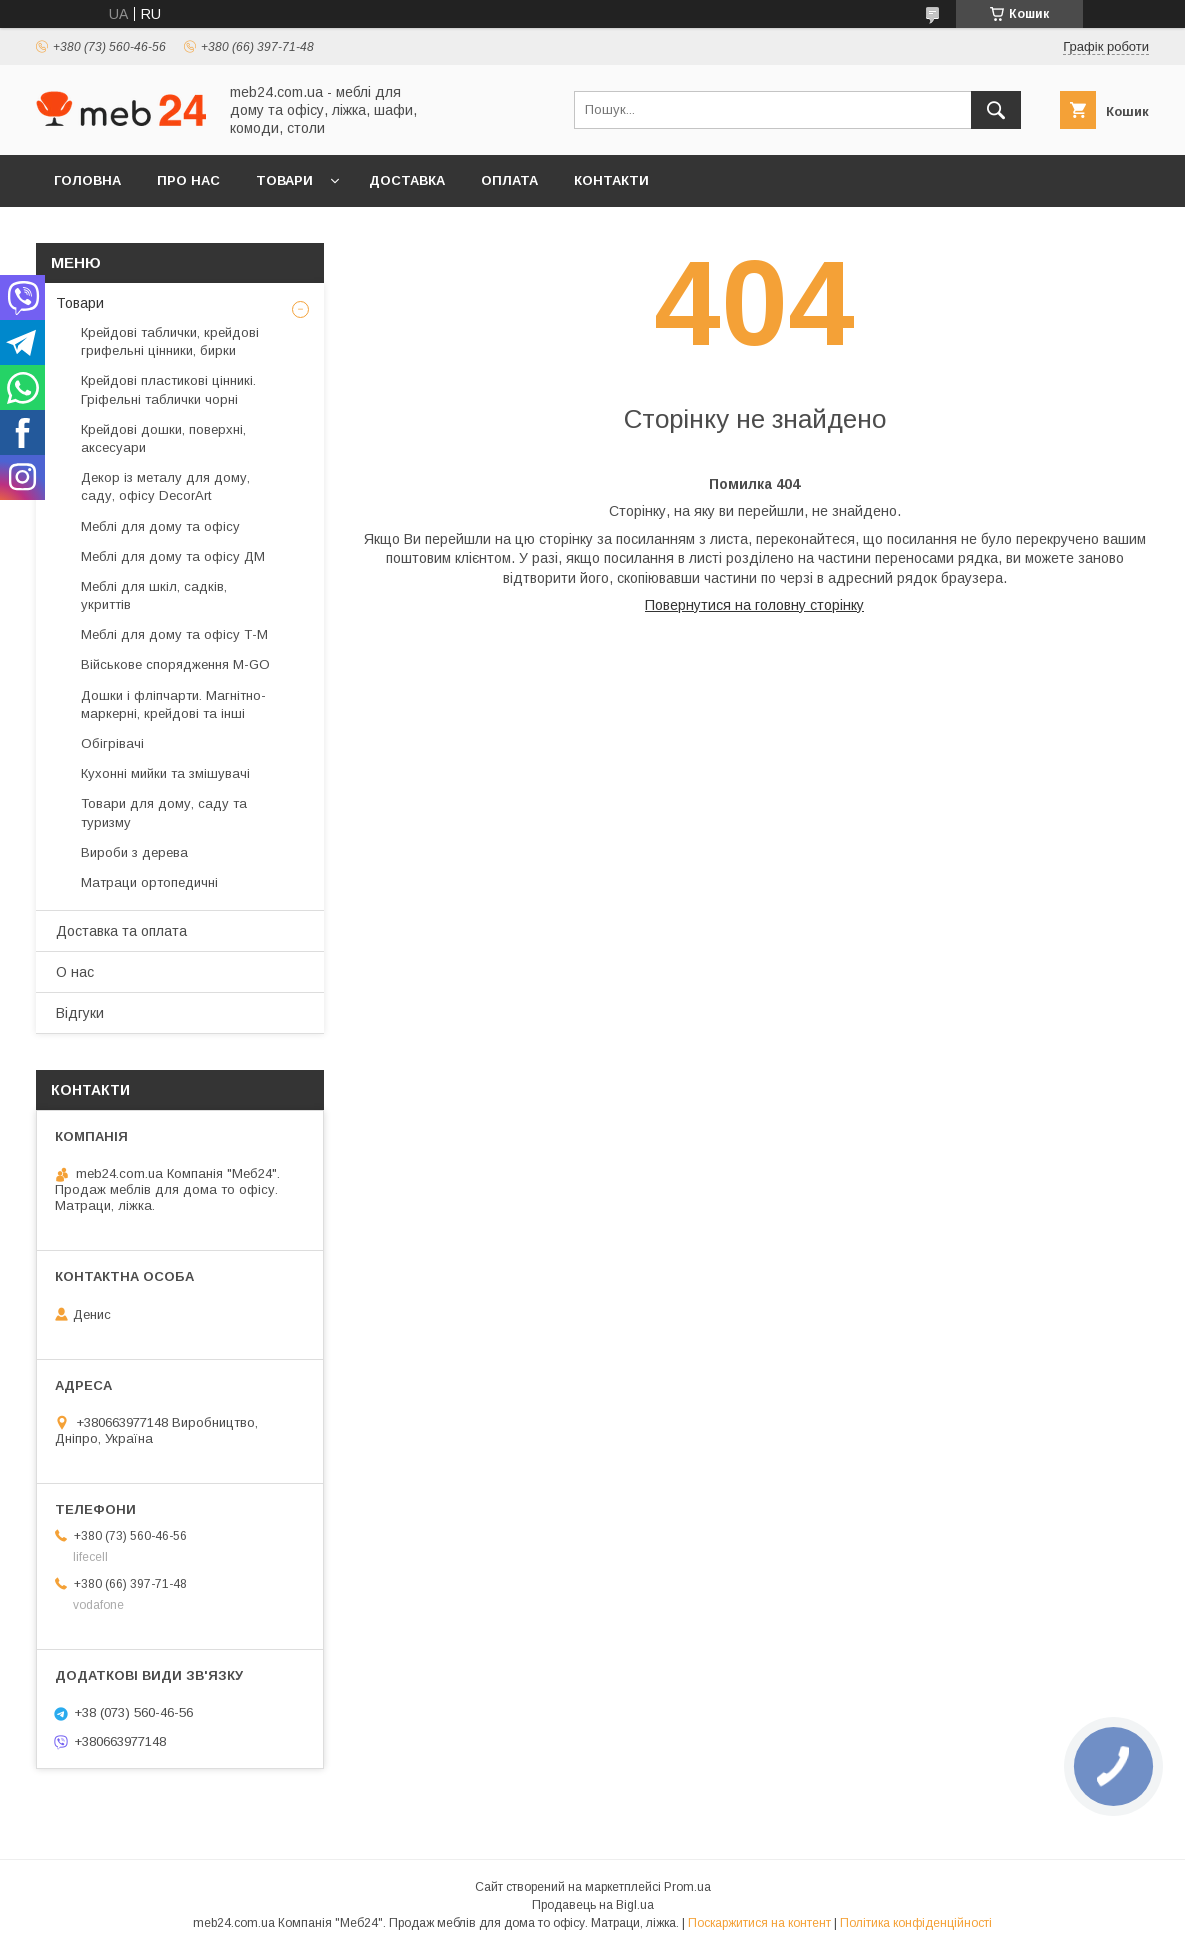 Image resolution: width=1185 pixels, height=1950 pixels. I want to click on Prom.ua, so click(687, 1887).